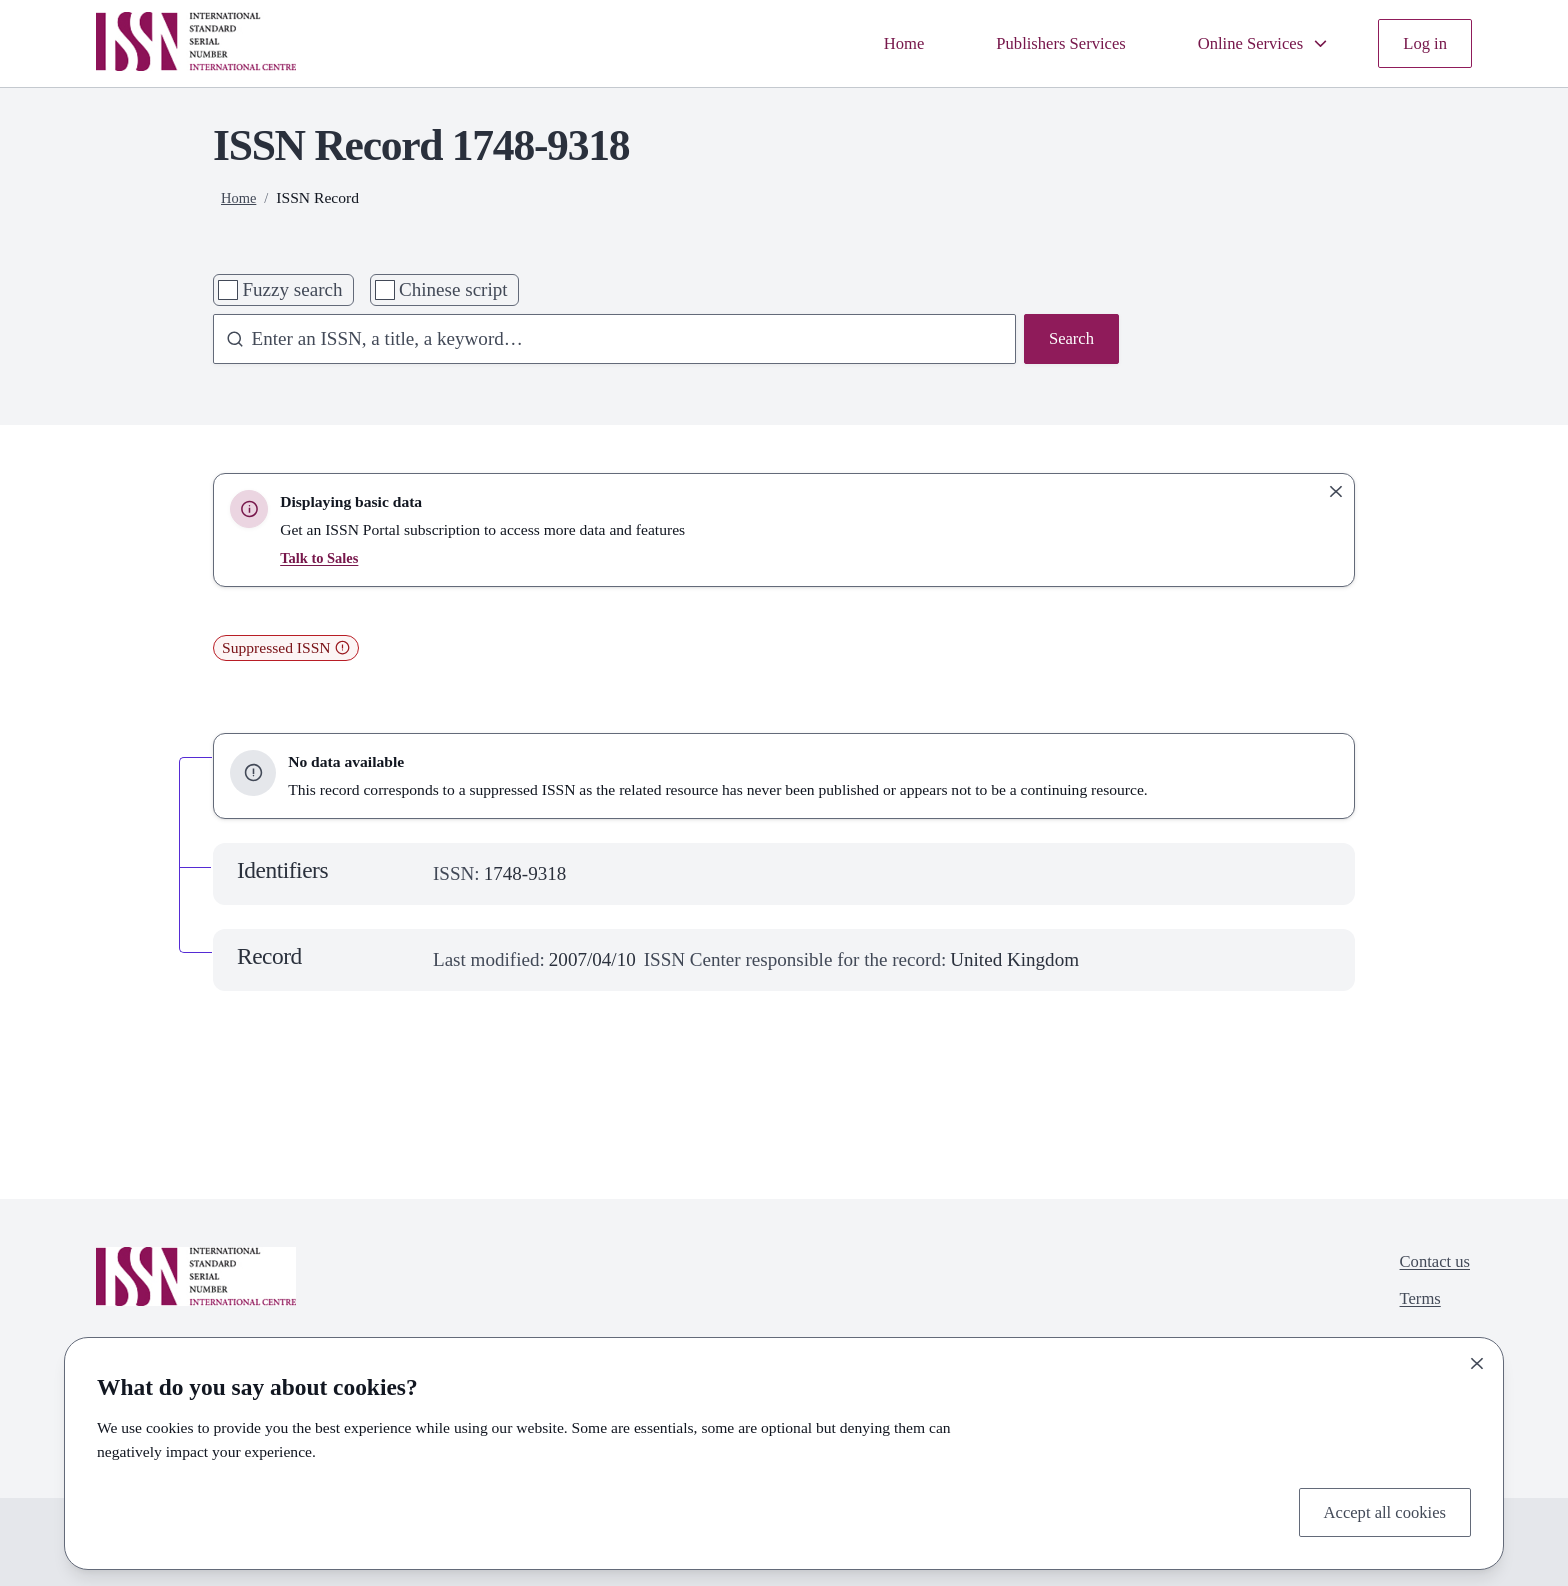 The image size is (1568, 1586). Describe the element at coordinates (322, 557) in the screenshot. I see `Talk to Sales` at that location.